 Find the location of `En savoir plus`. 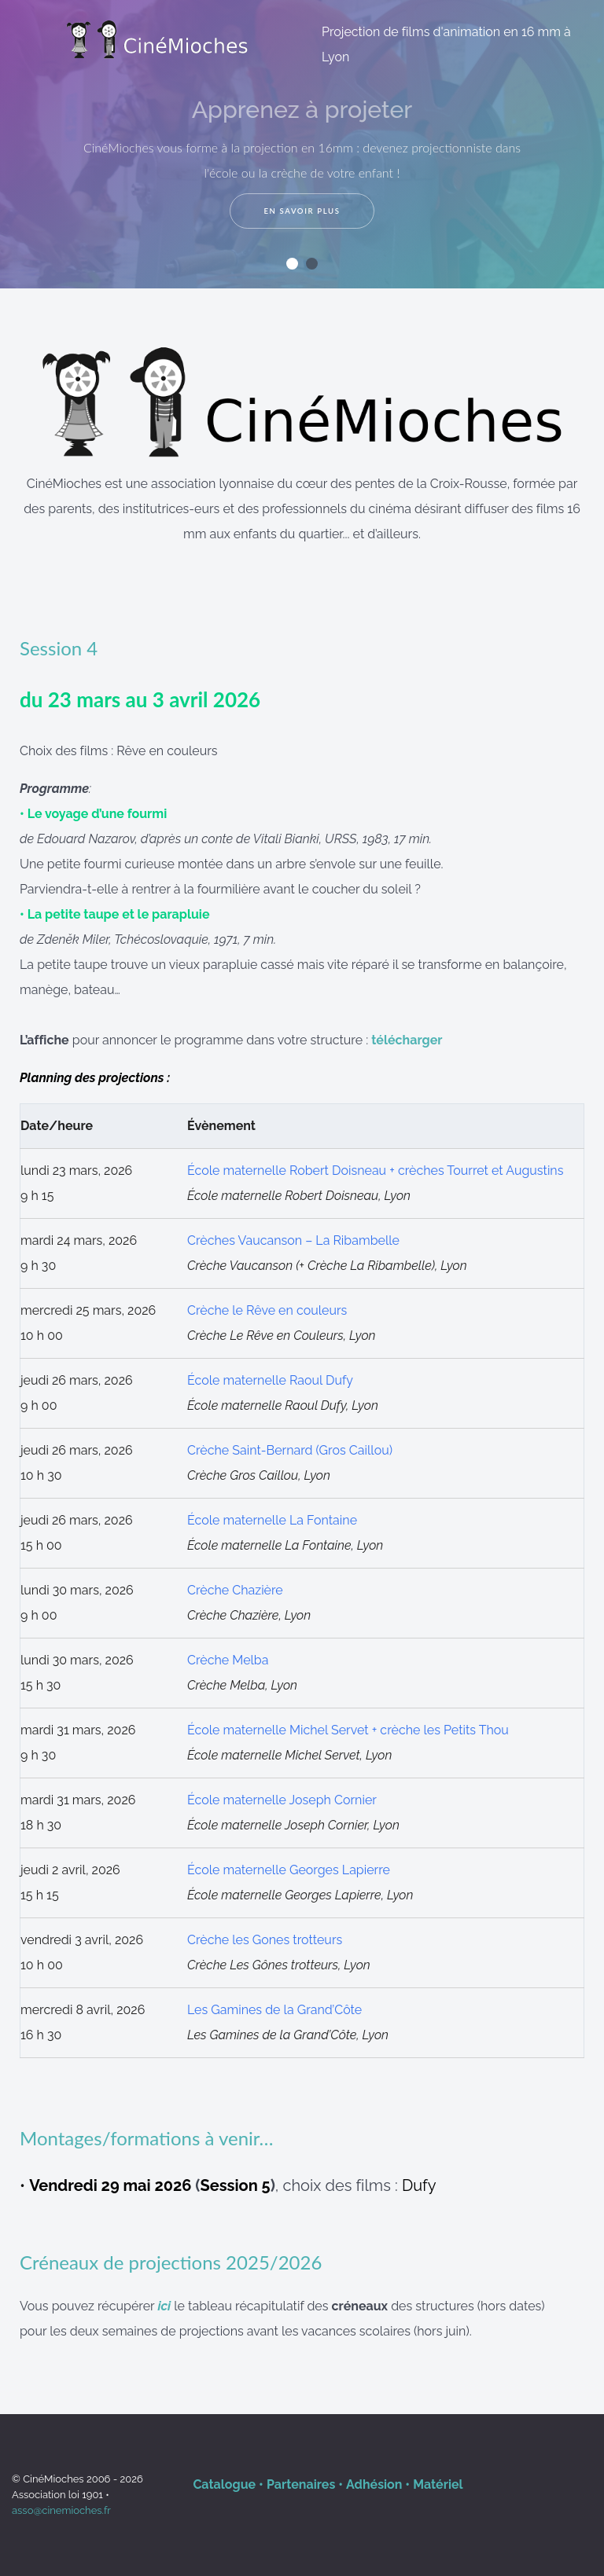

En savoir plus is located at coordinates (301, 211).